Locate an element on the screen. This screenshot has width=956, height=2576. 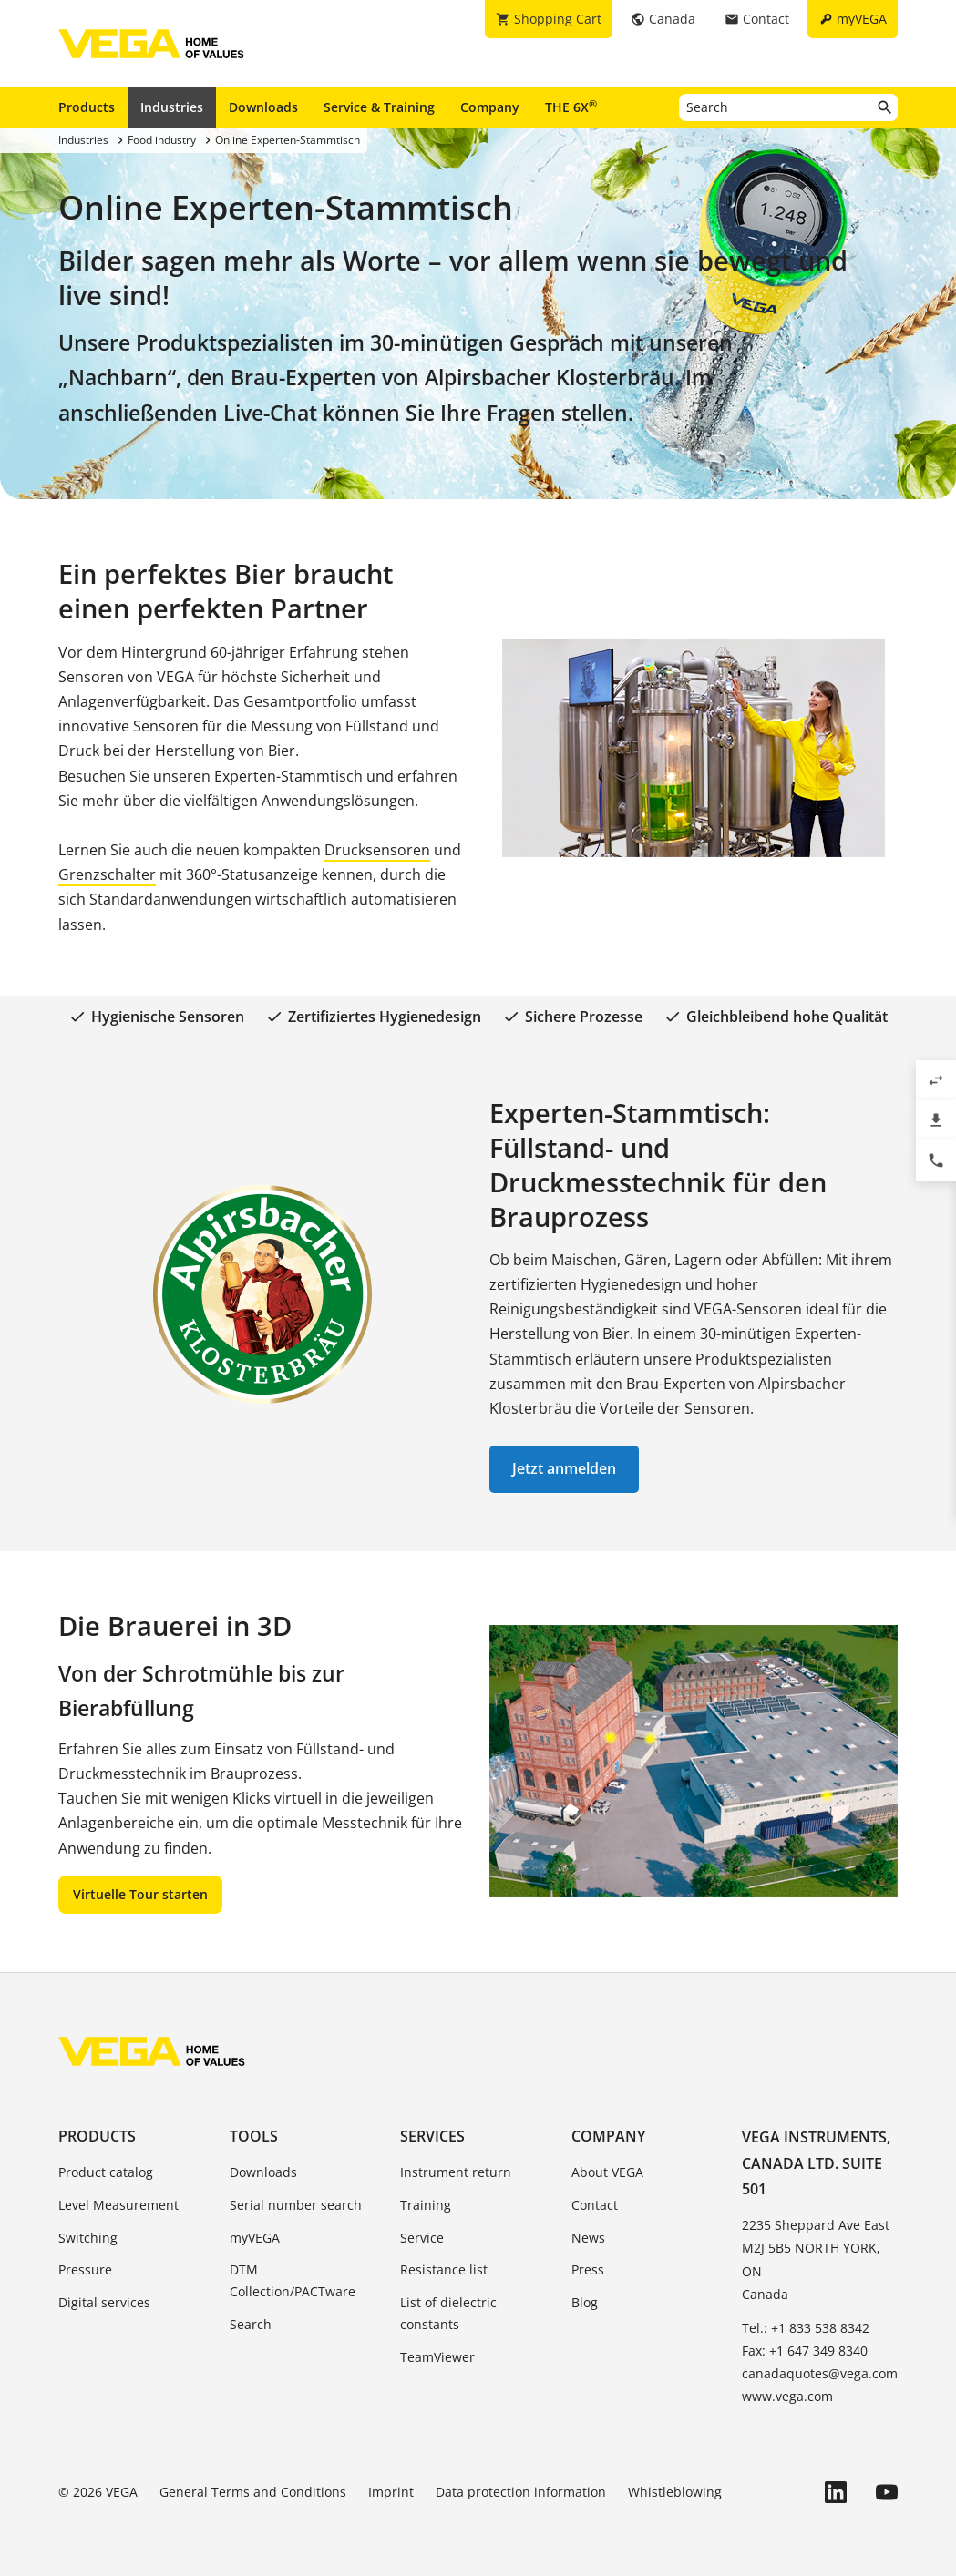
Virtuelle Tour starten is located at coordinates (140, 1894).